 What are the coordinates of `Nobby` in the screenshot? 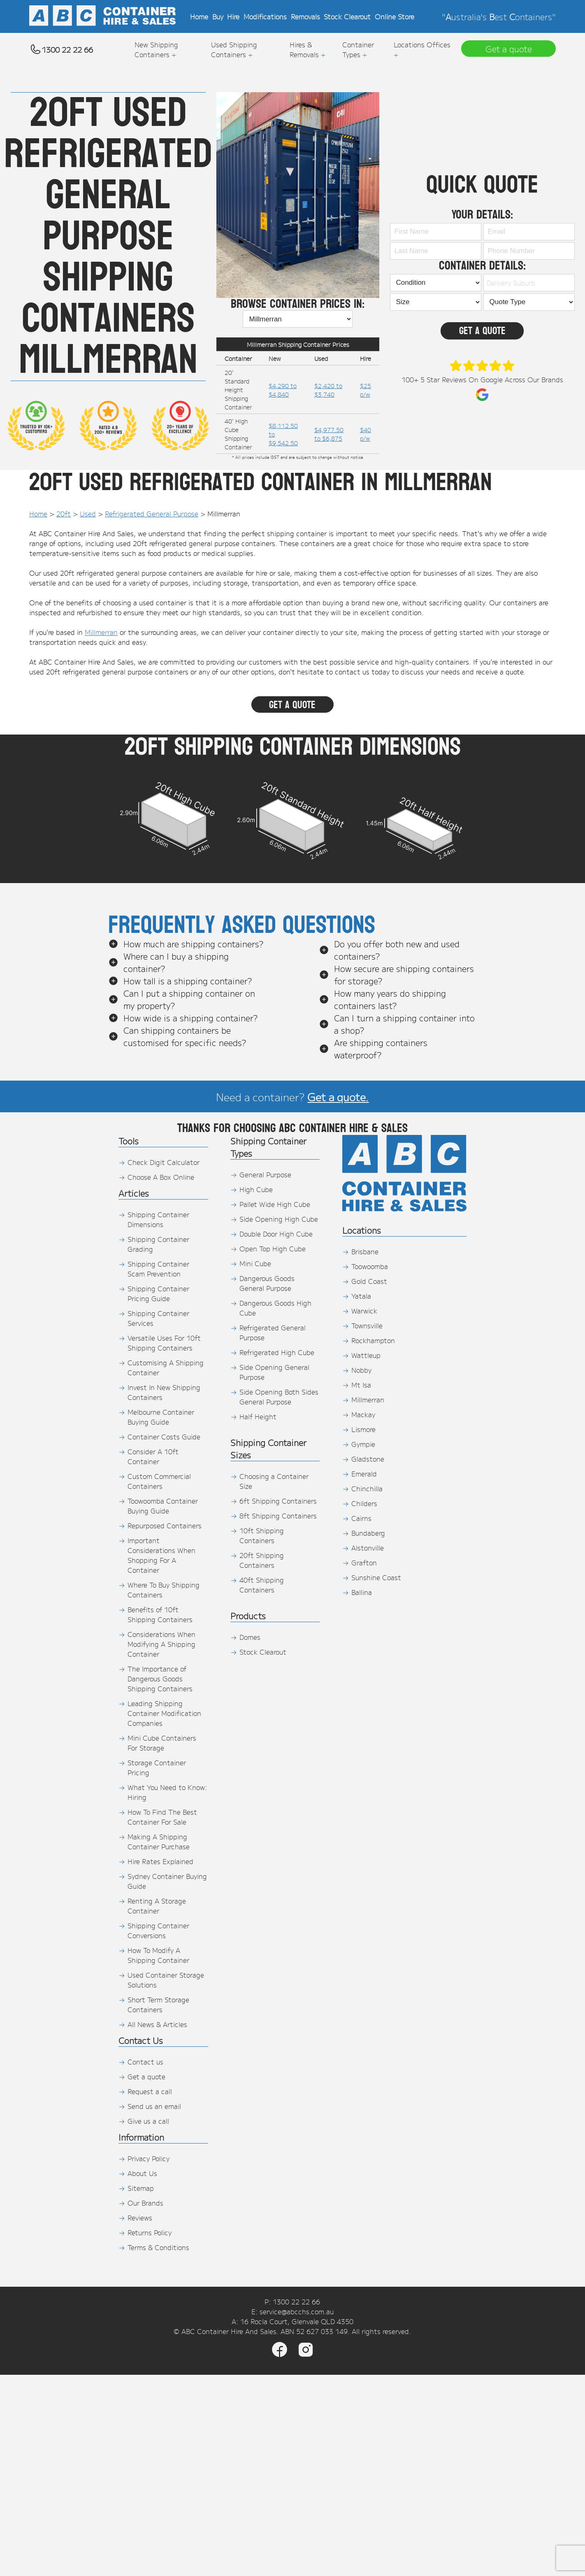 It's located at (361, 1370).